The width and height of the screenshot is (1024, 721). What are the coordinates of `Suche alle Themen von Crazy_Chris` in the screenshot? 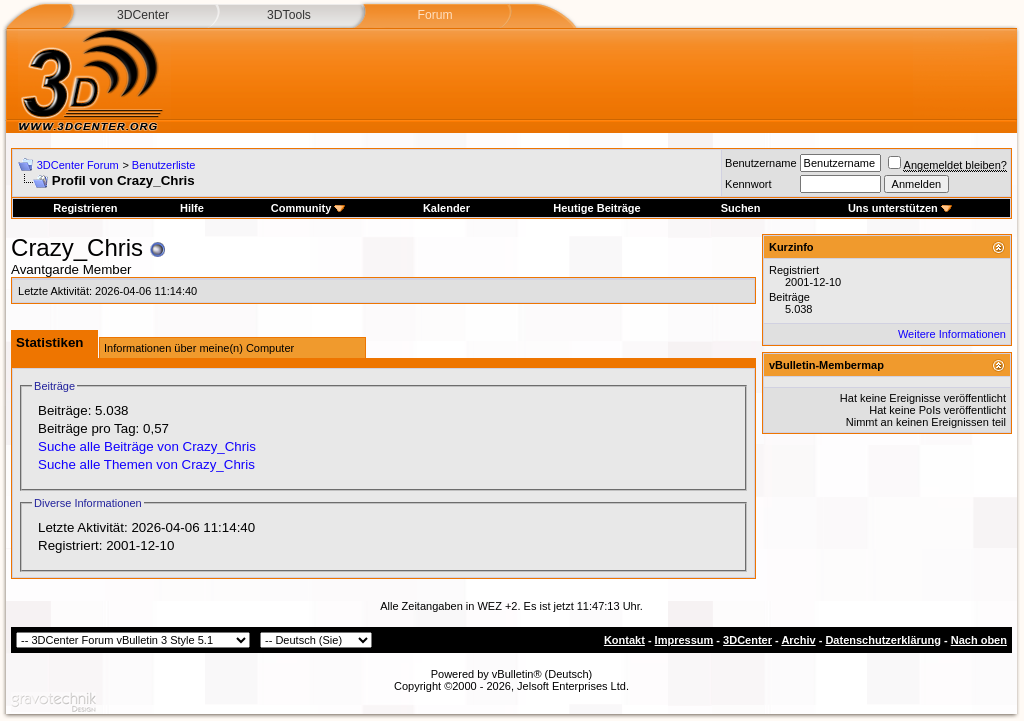 It's located at (146, 464).